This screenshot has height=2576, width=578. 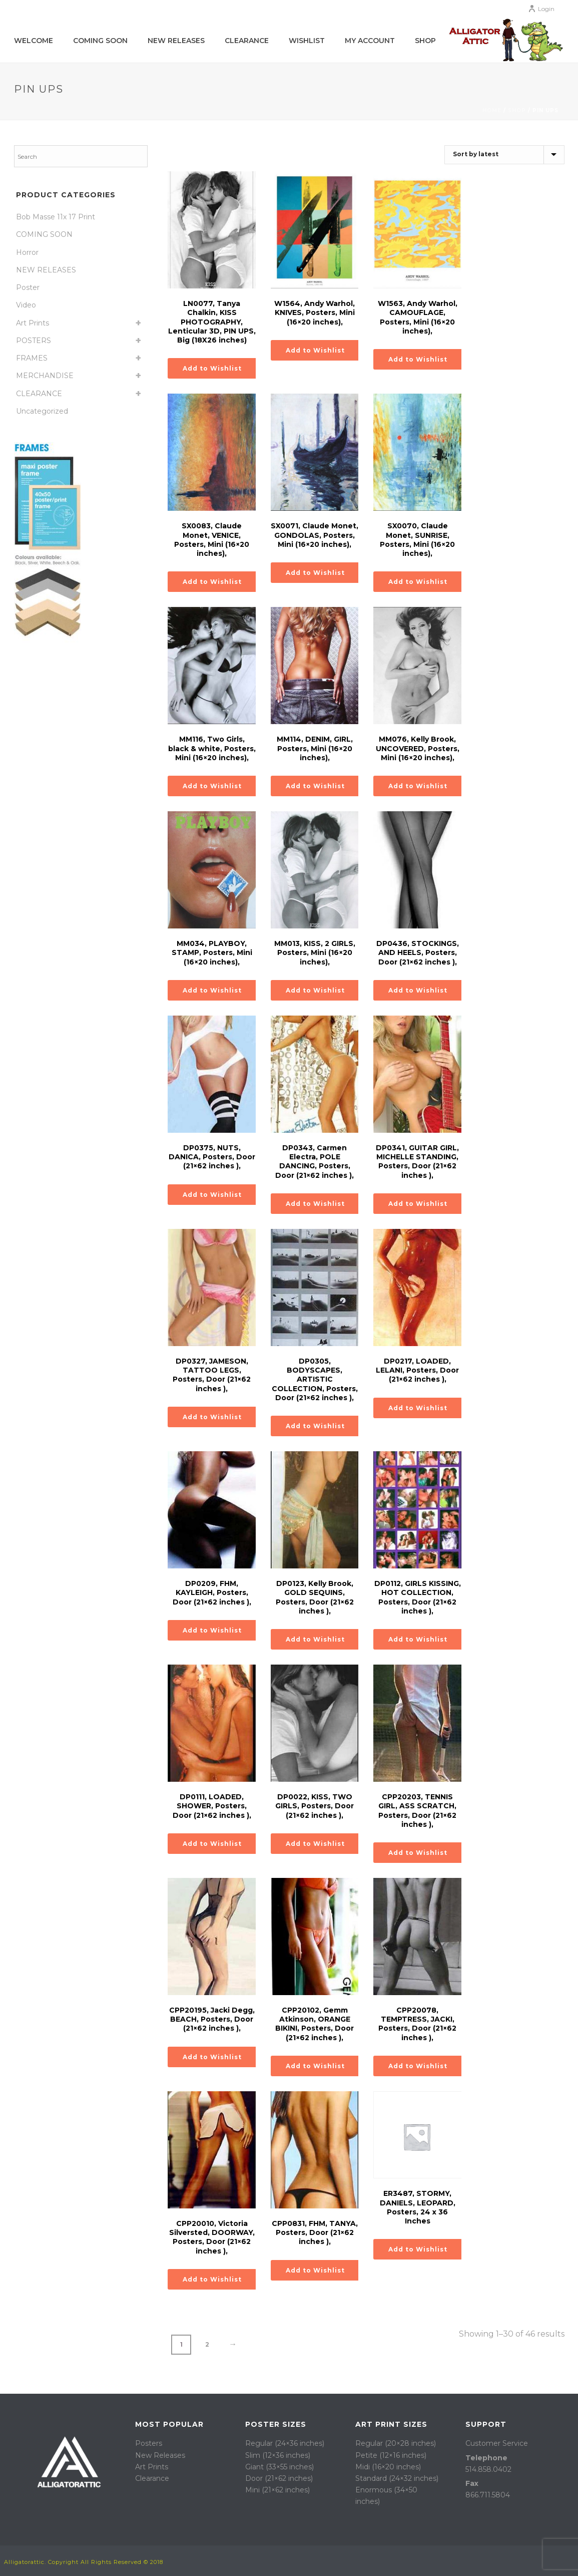 What do you see at coordinates (32, 358) in the screenshot?
I see `FRAMES` at bounding box center [32, 358].